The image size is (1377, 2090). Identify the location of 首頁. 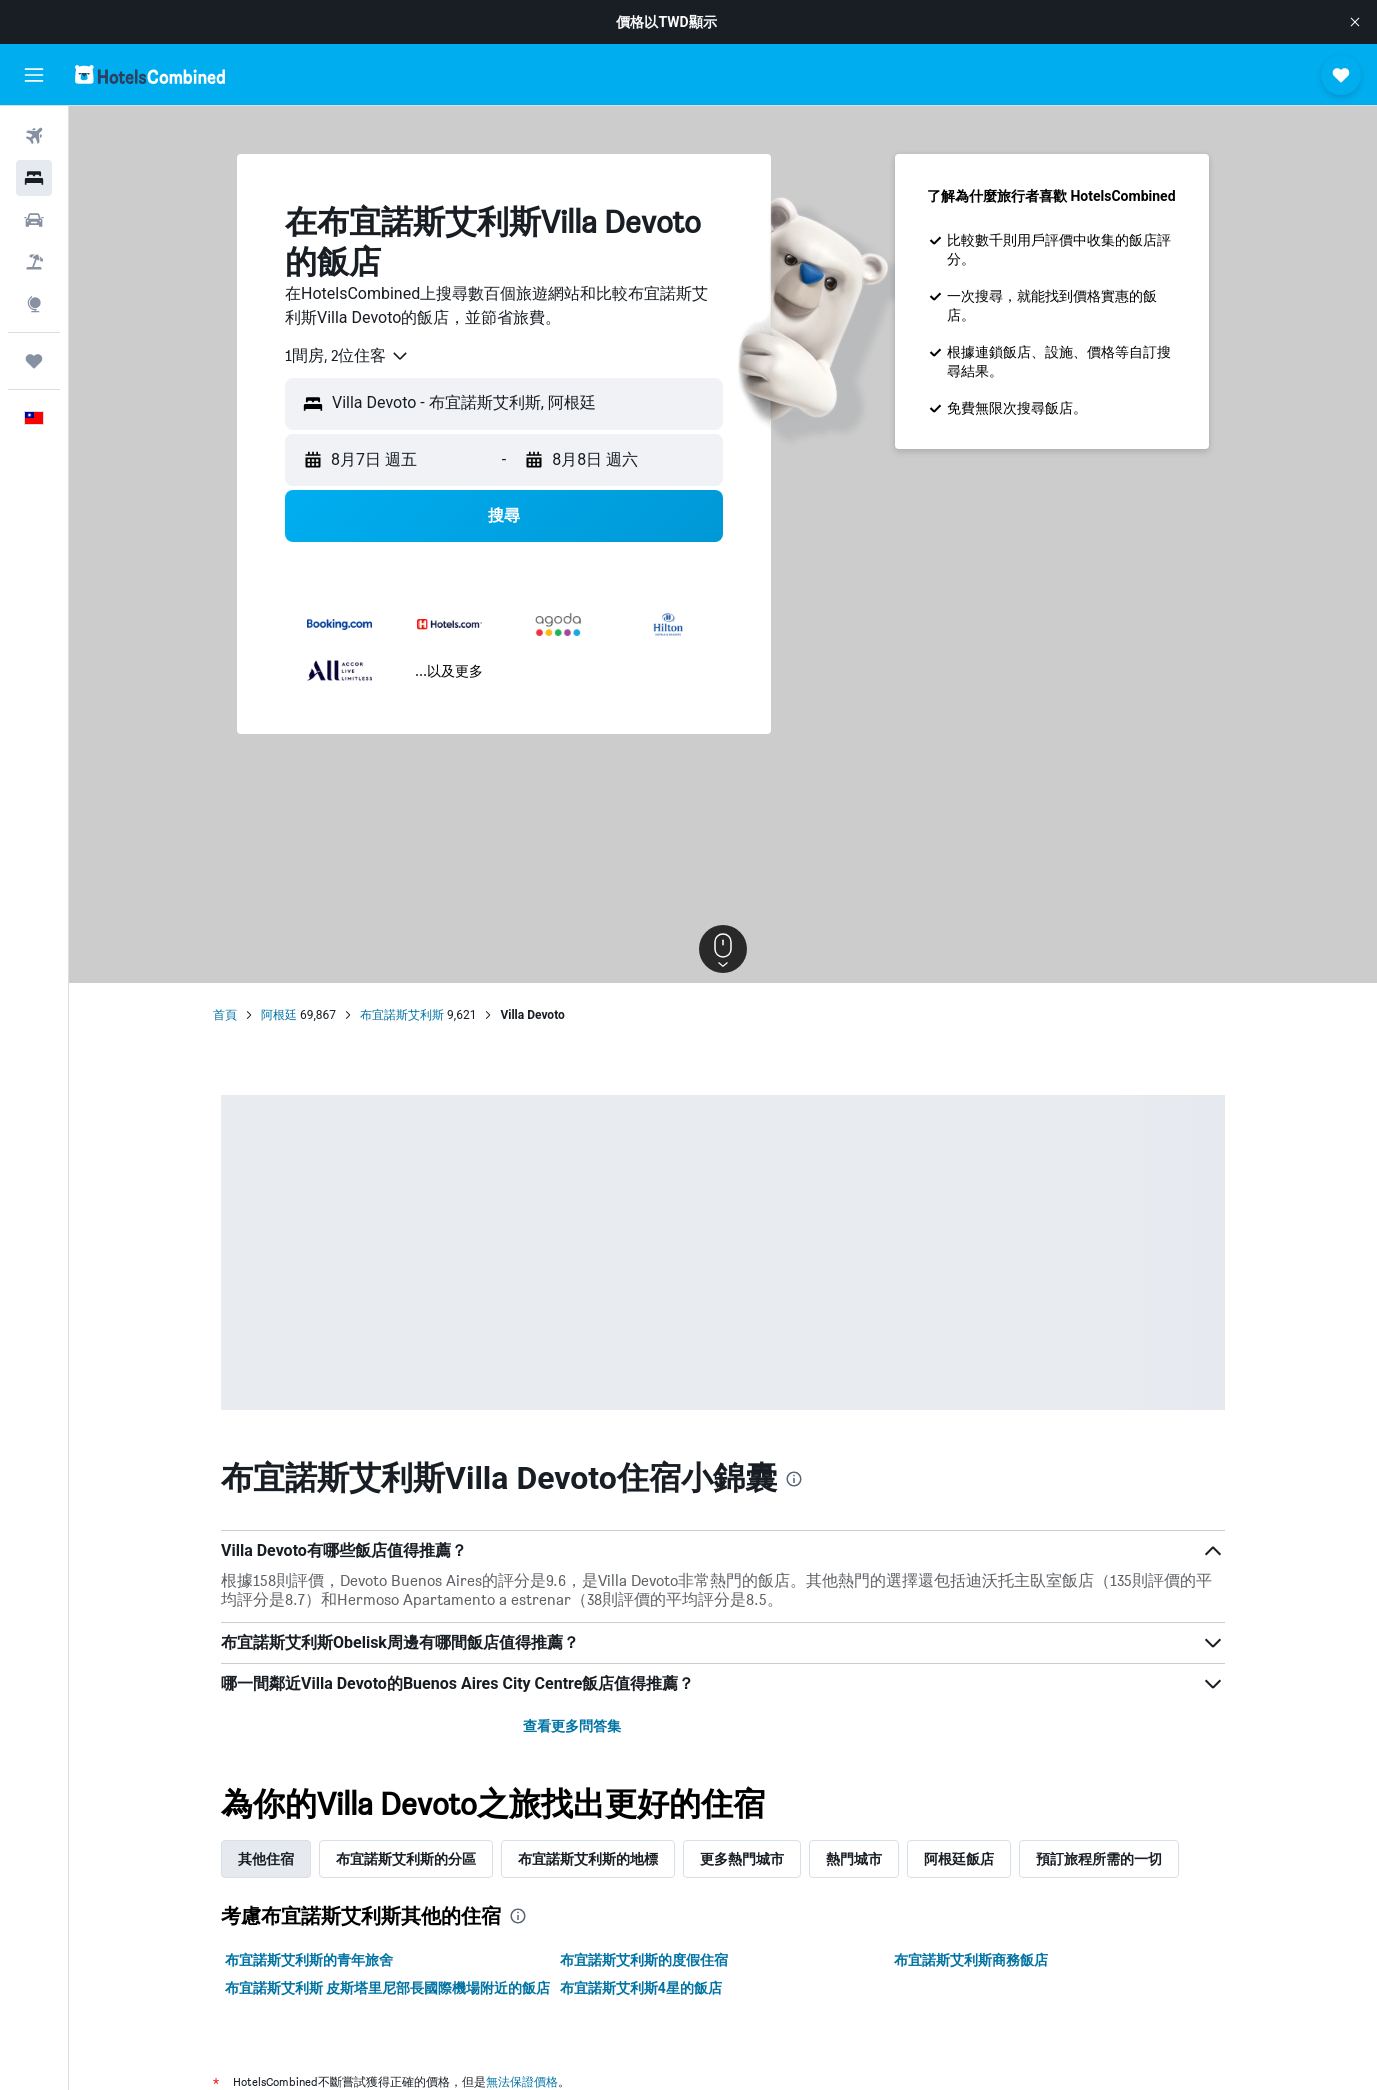
(225, 1015).